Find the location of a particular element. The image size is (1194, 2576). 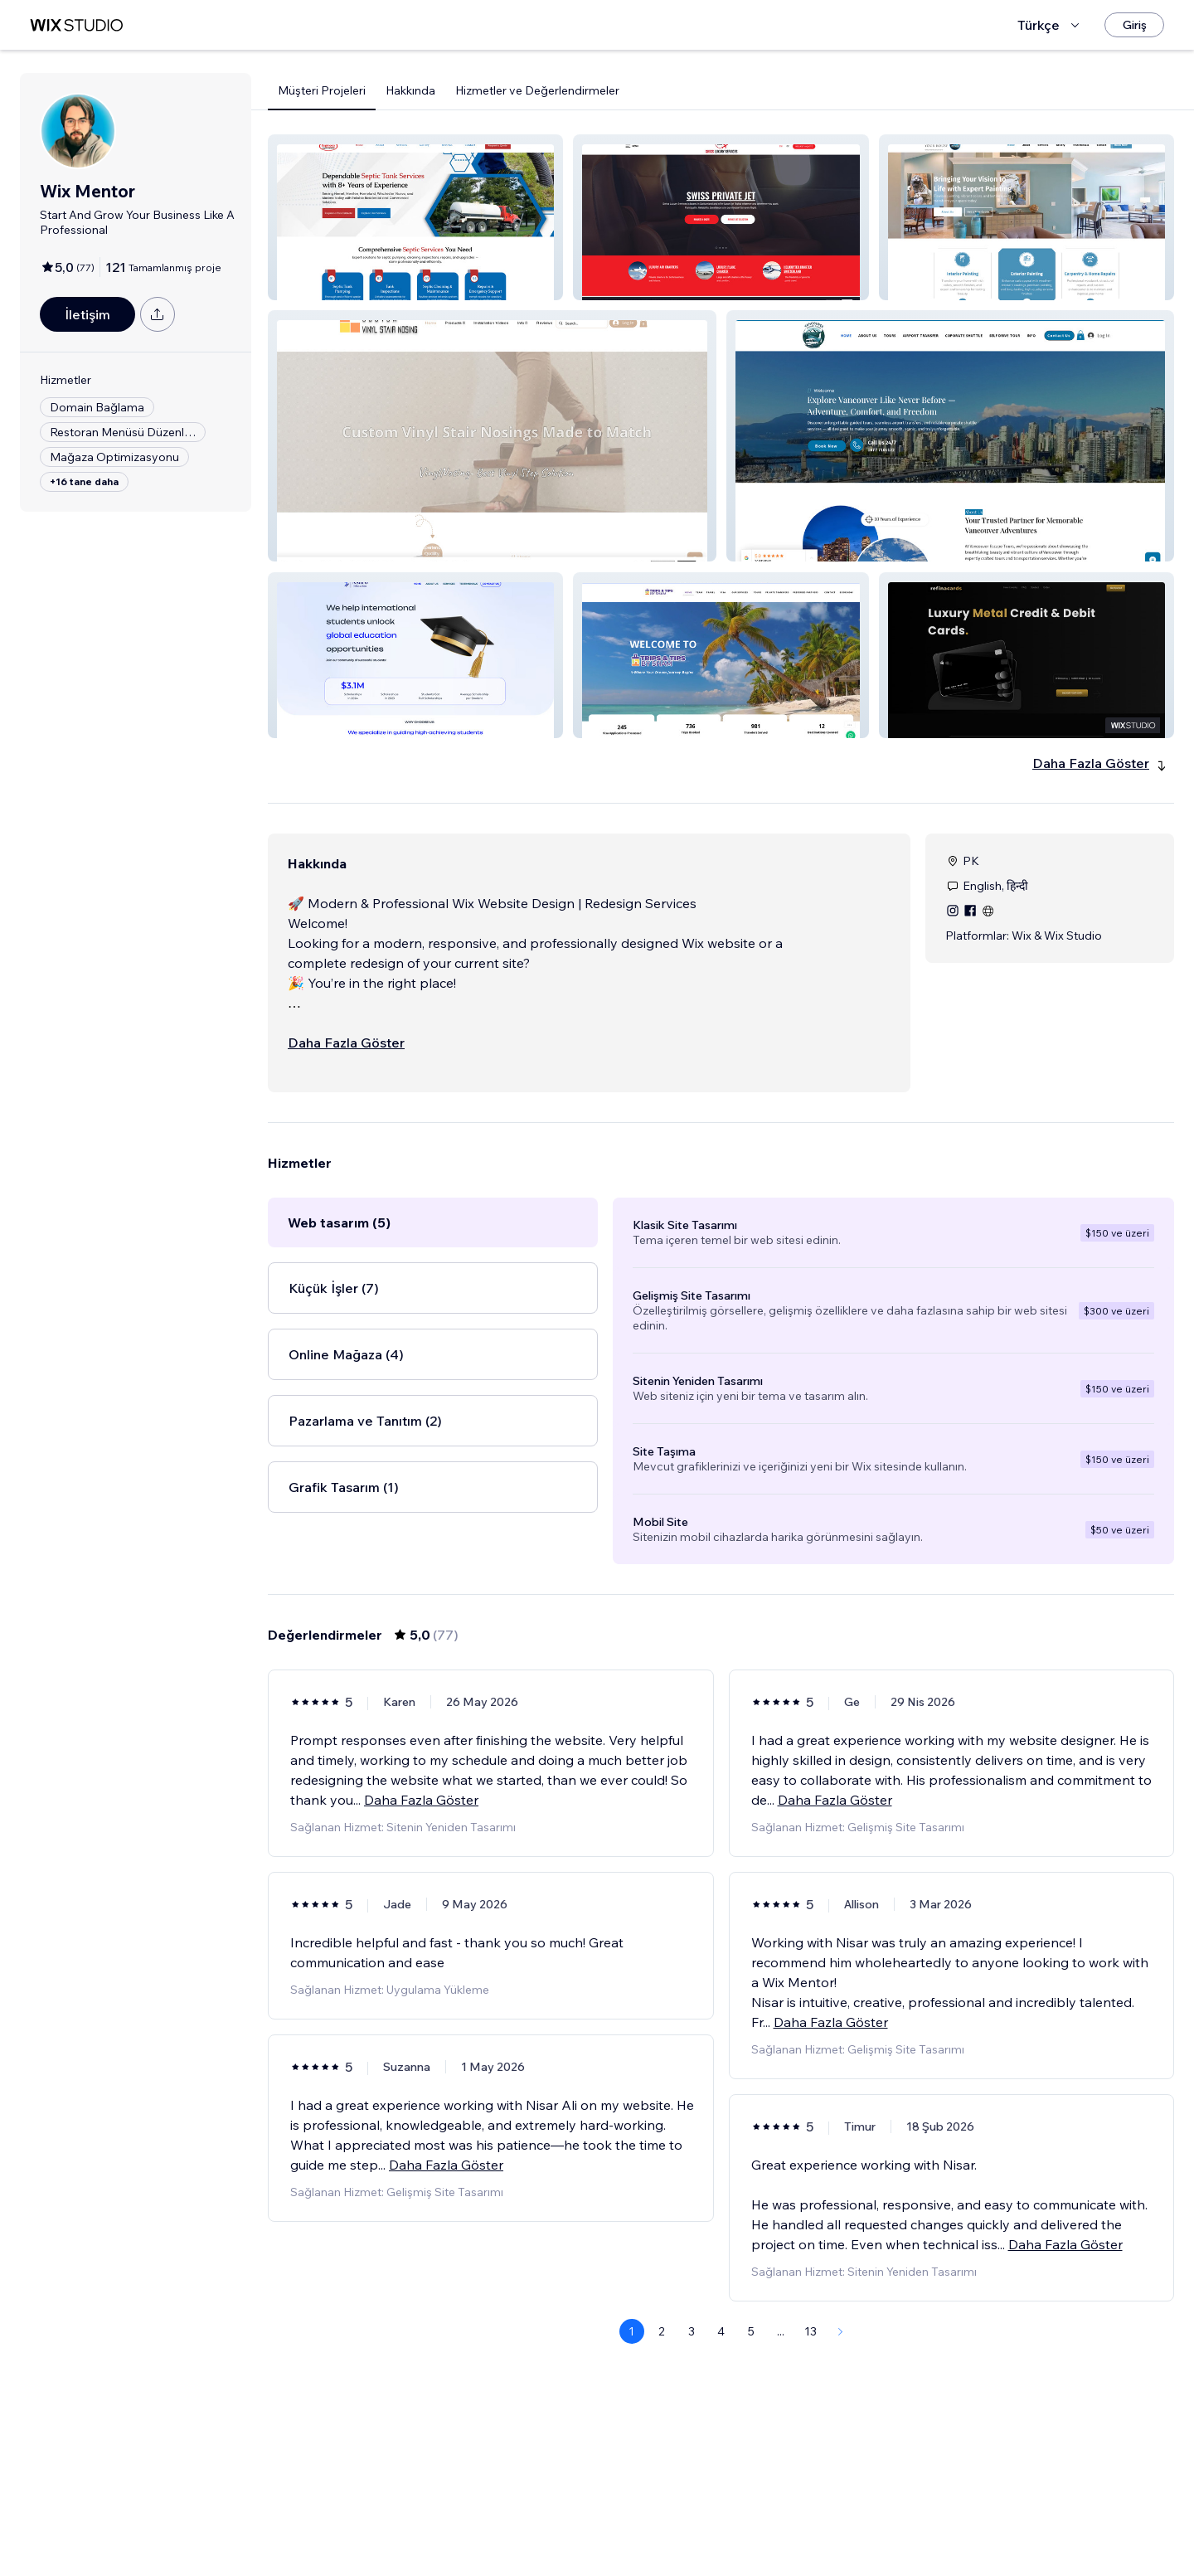

[wix marketplace] is located at coordinates (76, 25).